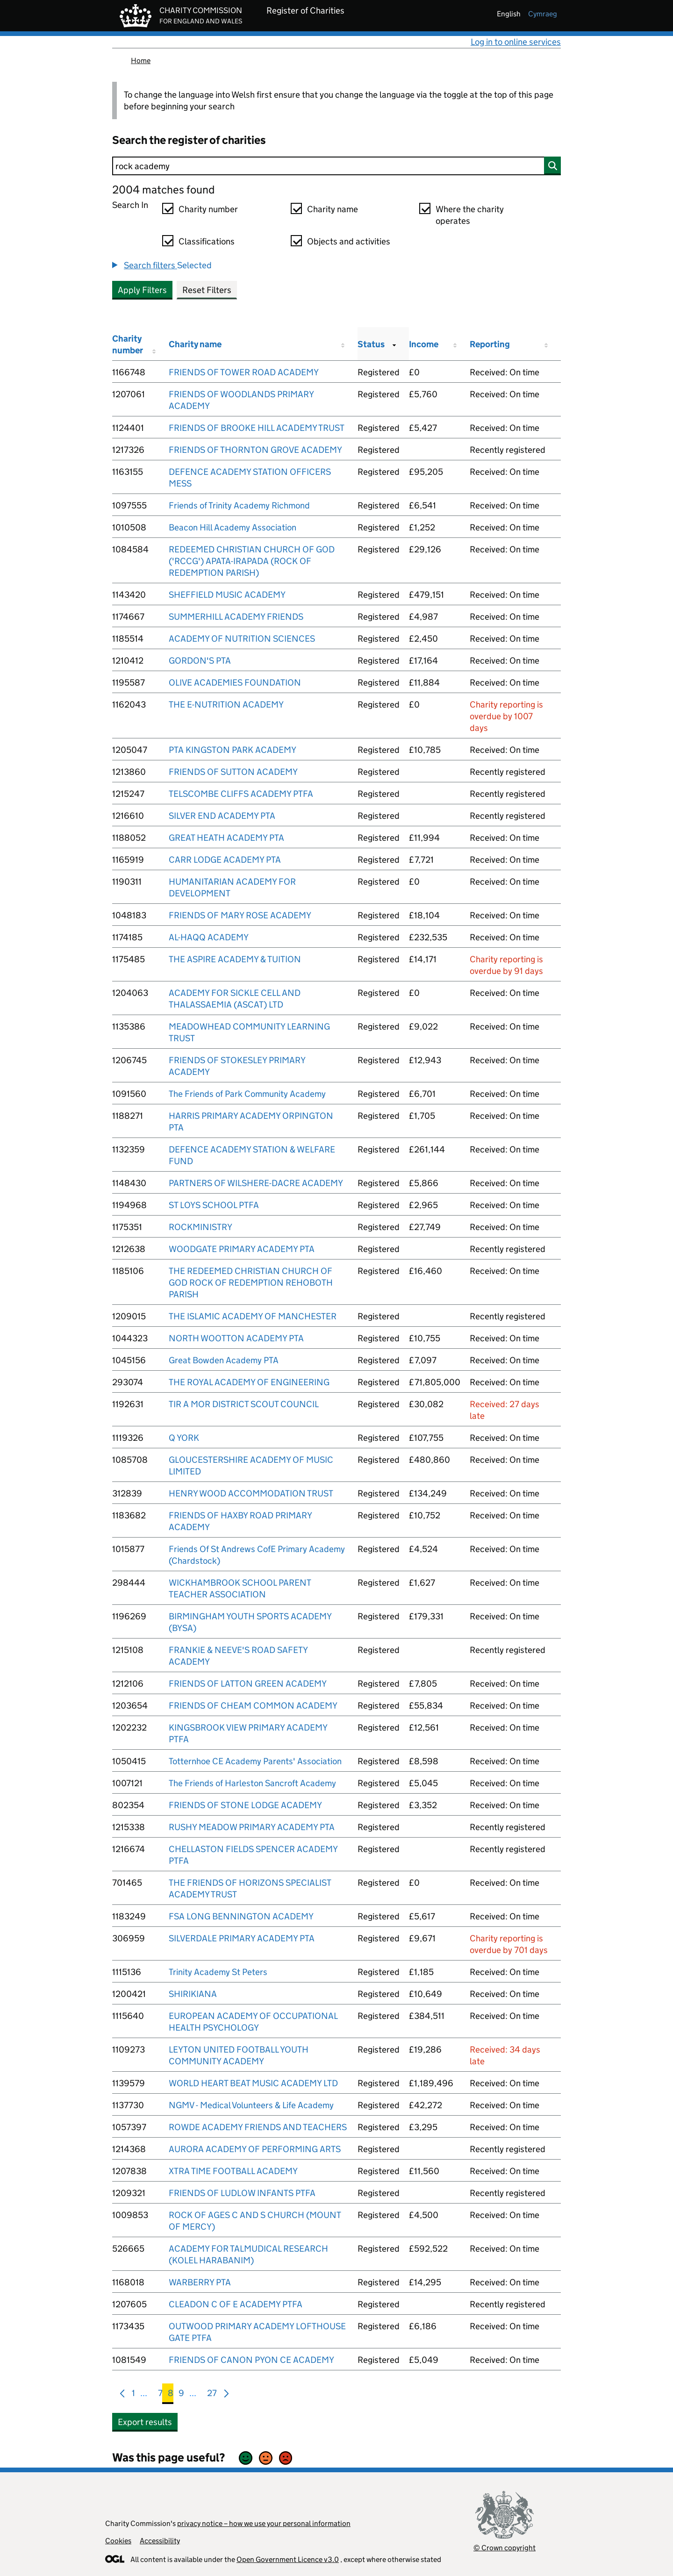 The width and height of the screenshot is (673, 2576). Describe the element at coordinates (255, 449) in the screenshot. I see `FRIENDS OF THORNTON GROVE ACADEMY` at that location.